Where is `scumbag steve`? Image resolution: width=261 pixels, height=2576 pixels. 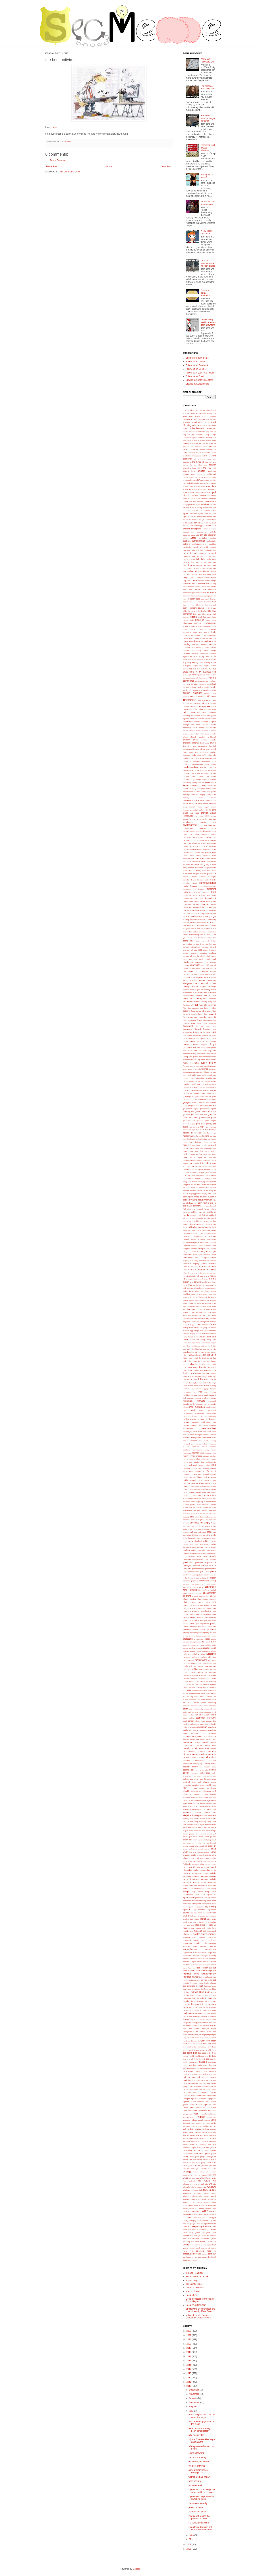
scumbag steve is located at coordinates (189, 1736).